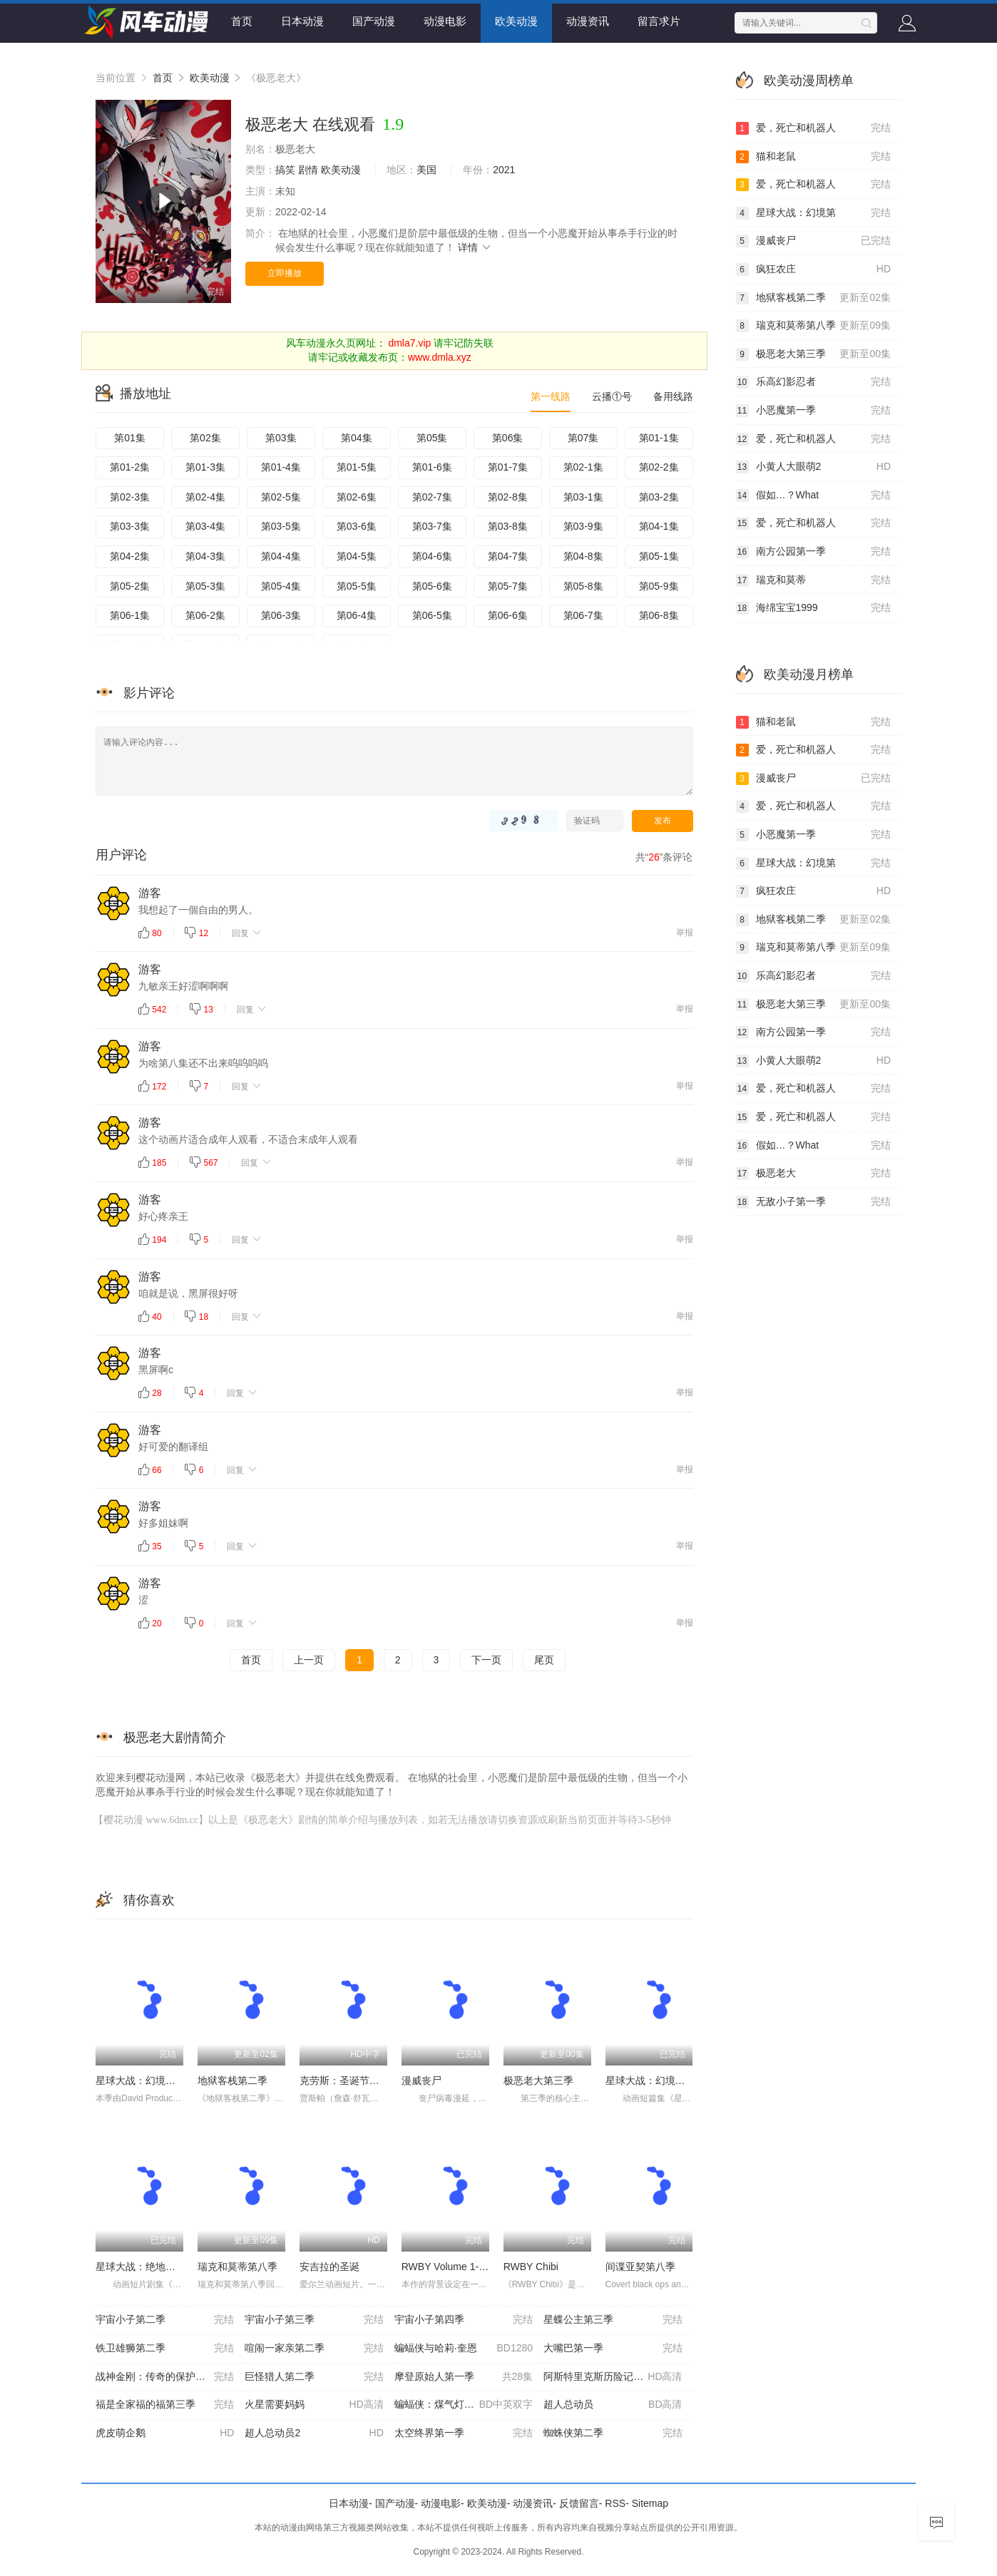  I want to click on 第05-7集, so click(508, 586).